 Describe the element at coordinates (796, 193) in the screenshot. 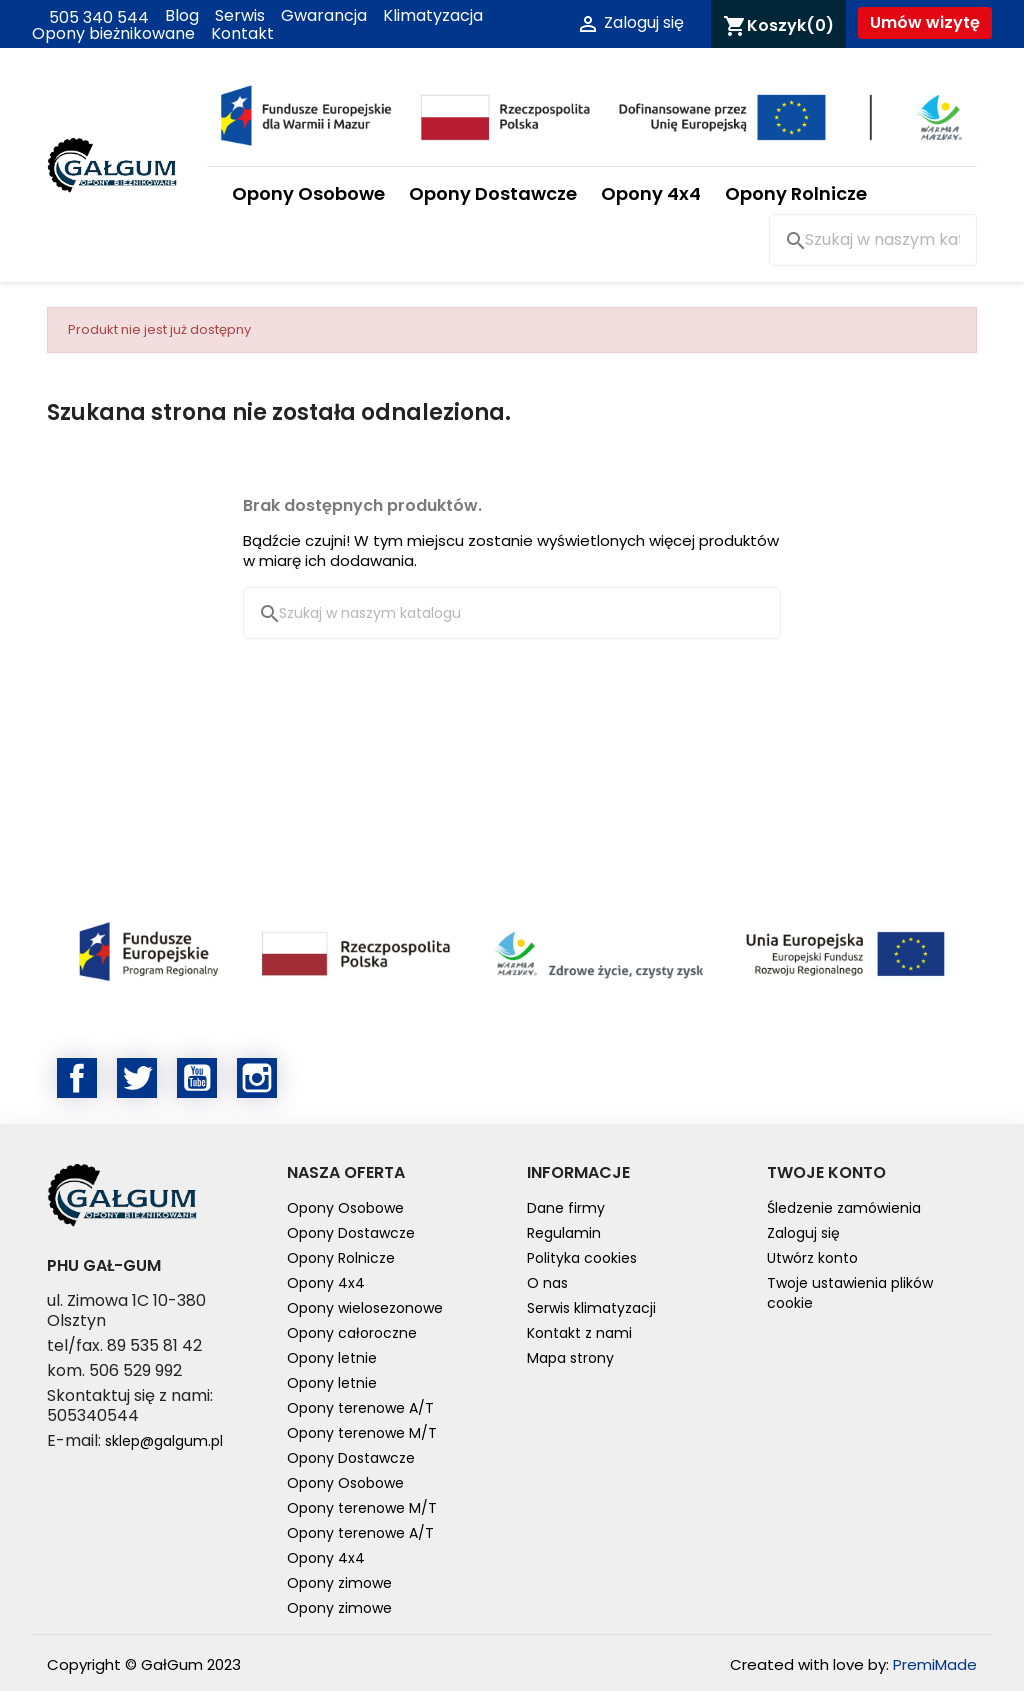

I see `Opony Rolnicze` at that location.